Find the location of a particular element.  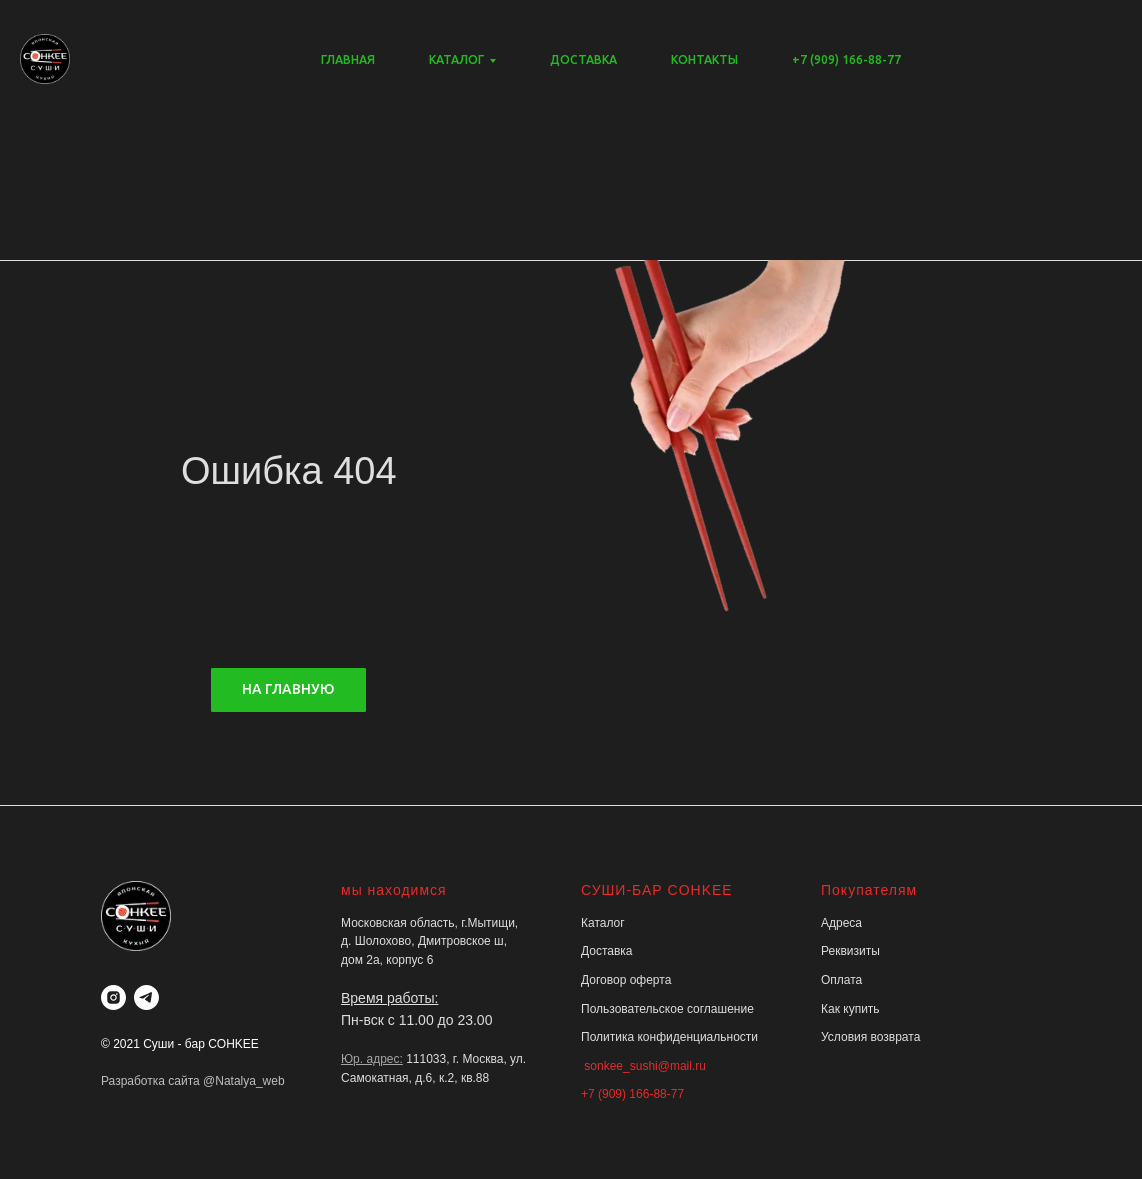

Политика конфиденциальности is located at coordinates (669, 1037).